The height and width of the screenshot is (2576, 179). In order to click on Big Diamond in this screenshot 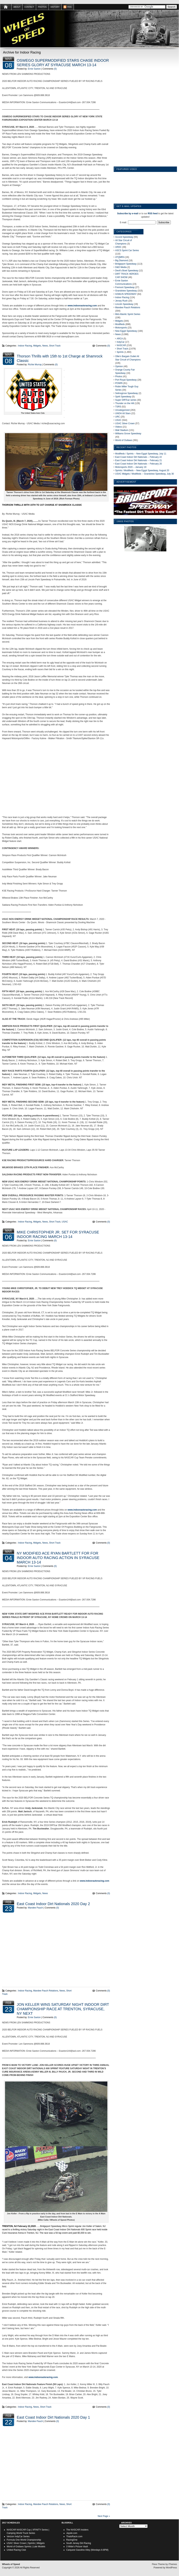, I will do `click(121, 260)`.